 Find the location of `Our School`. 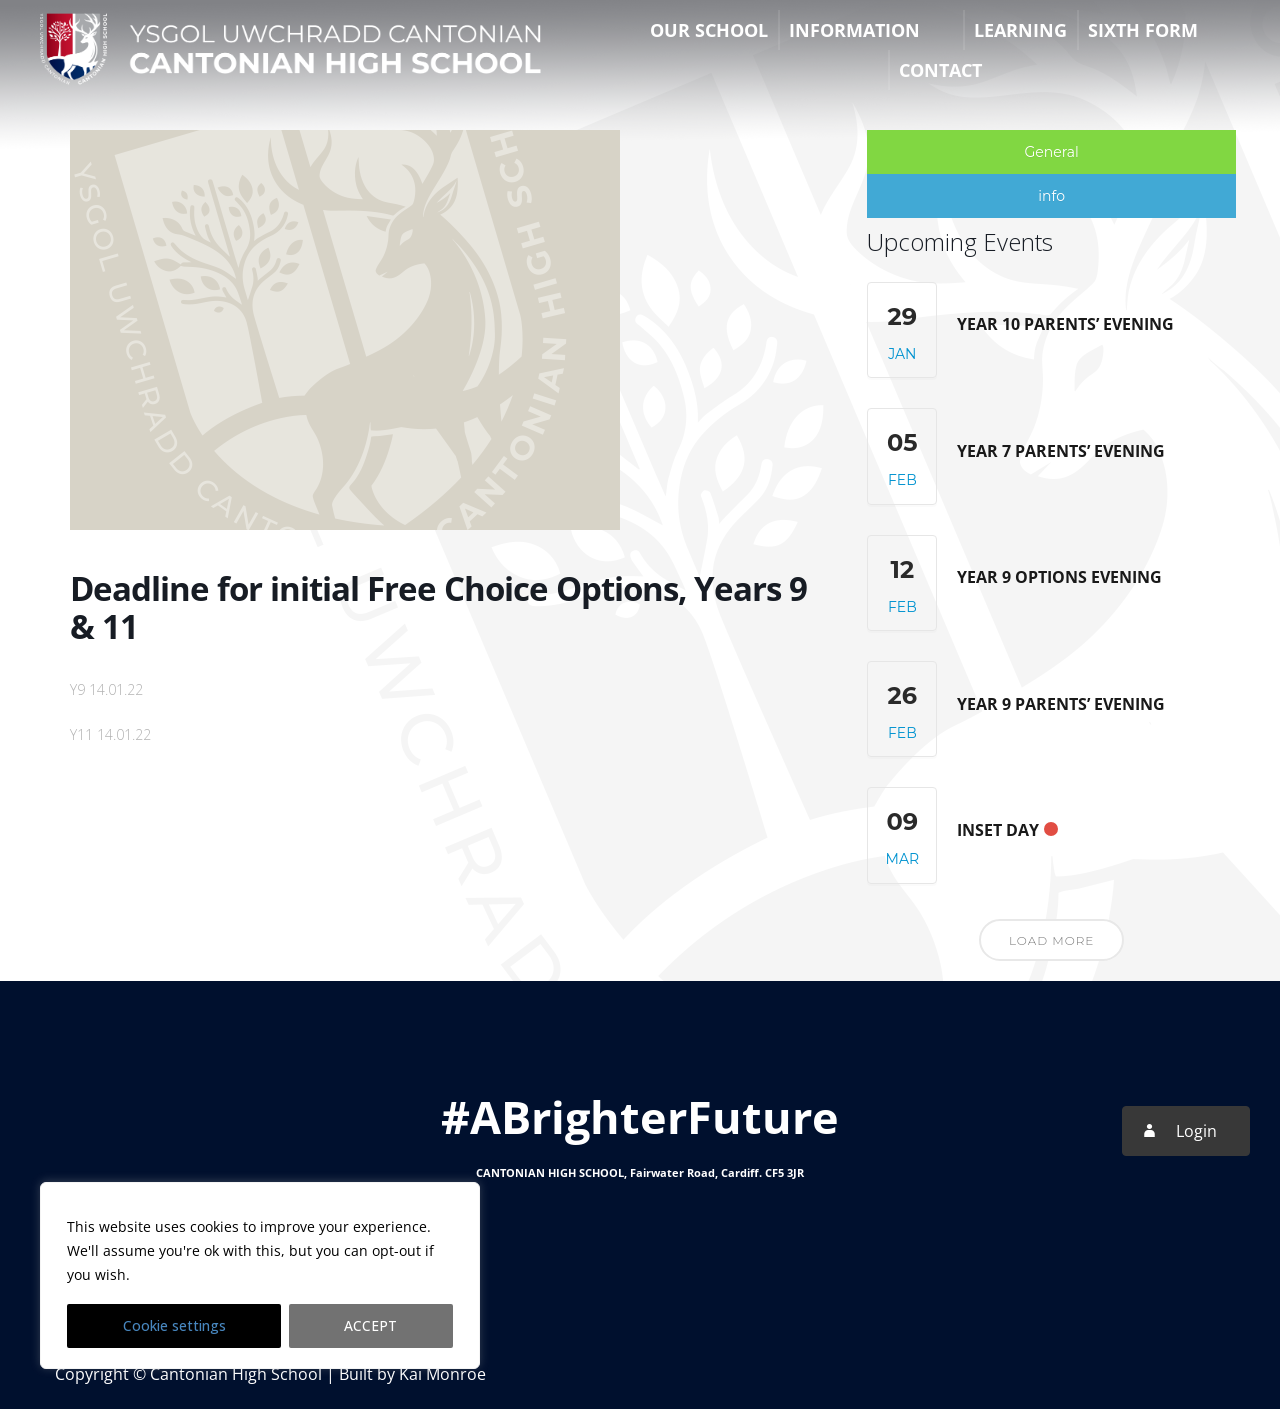

Our School is located at coordinates (709, 30).